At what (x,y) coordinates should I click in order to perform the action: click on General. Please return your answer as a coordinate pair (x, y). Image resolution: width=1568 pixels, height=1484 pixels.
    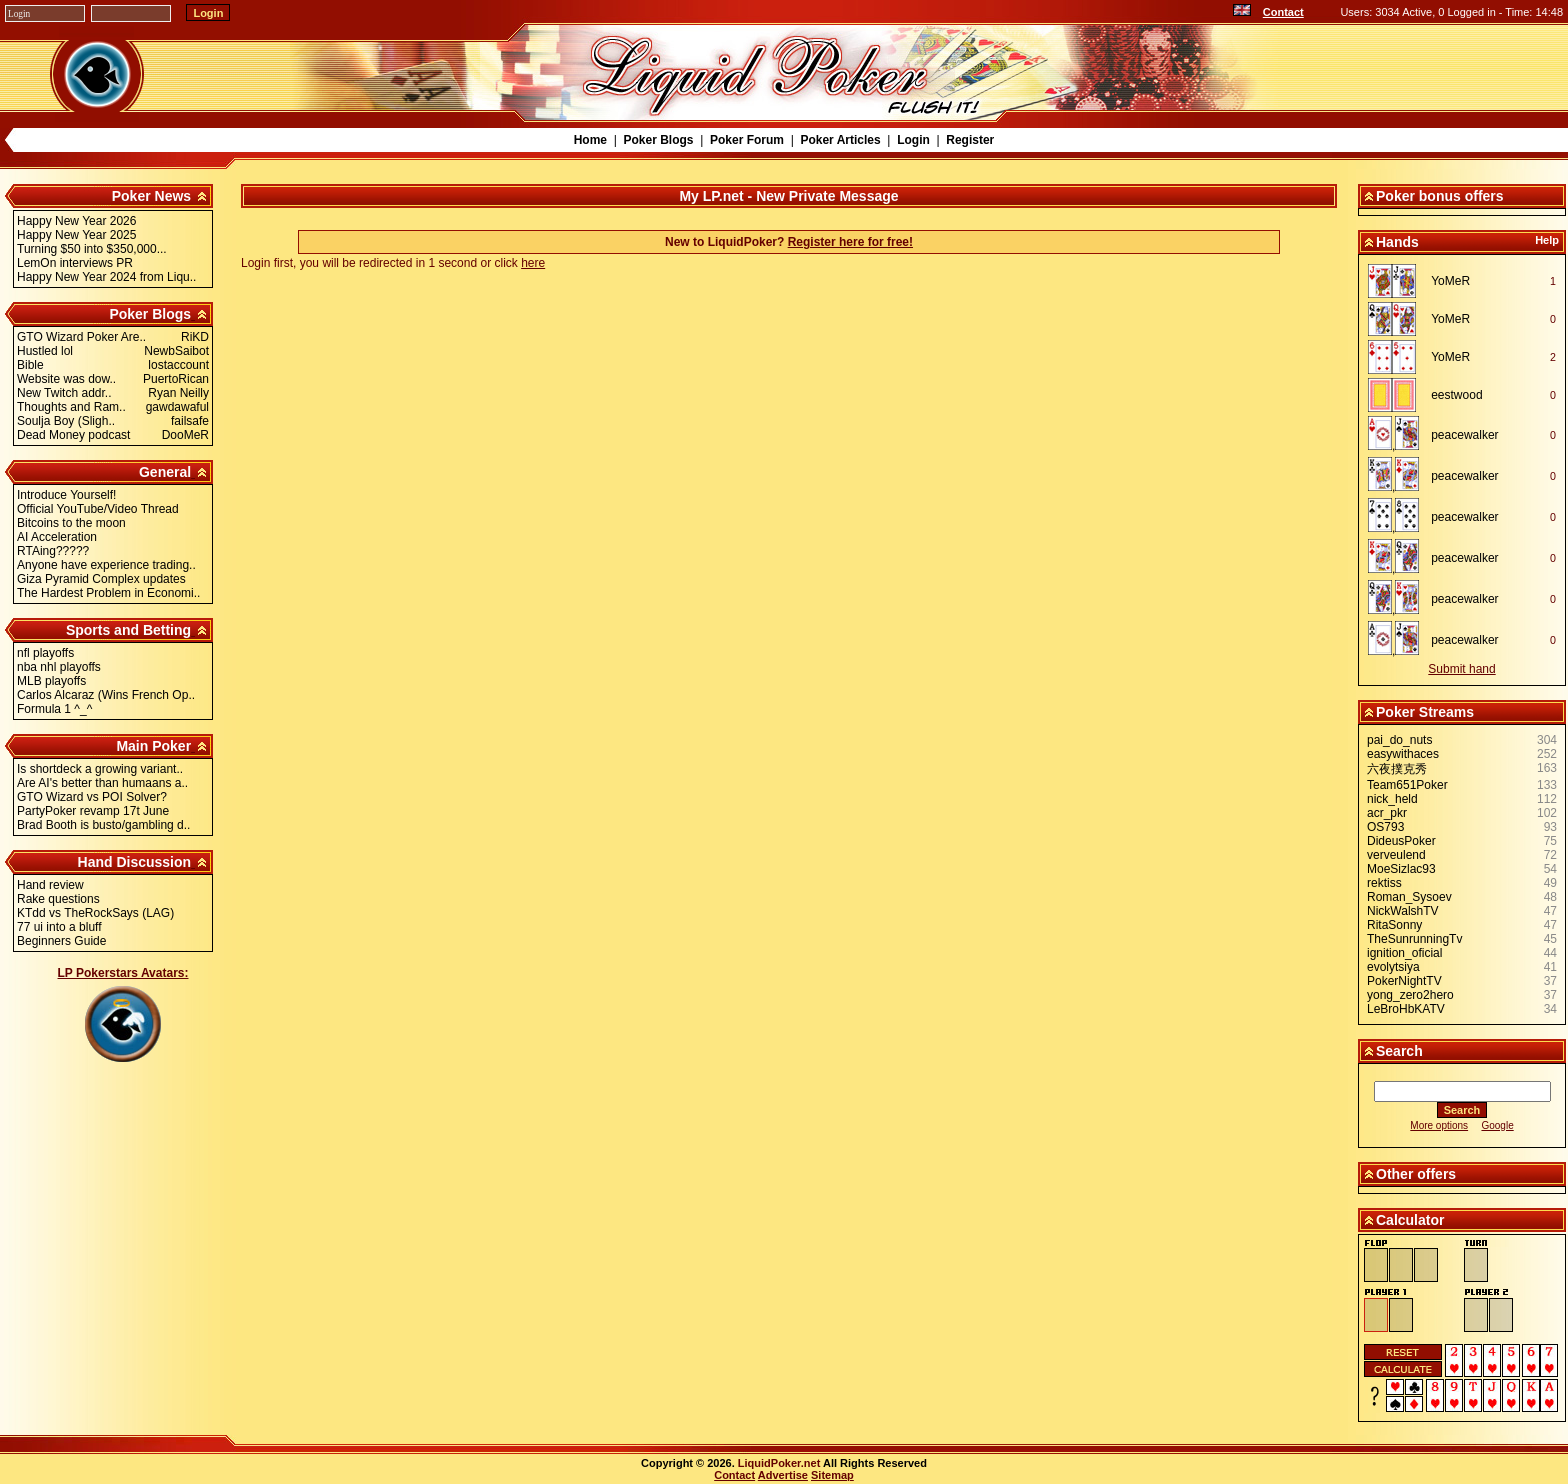
    Looking at the image, I should click on (165, 472).